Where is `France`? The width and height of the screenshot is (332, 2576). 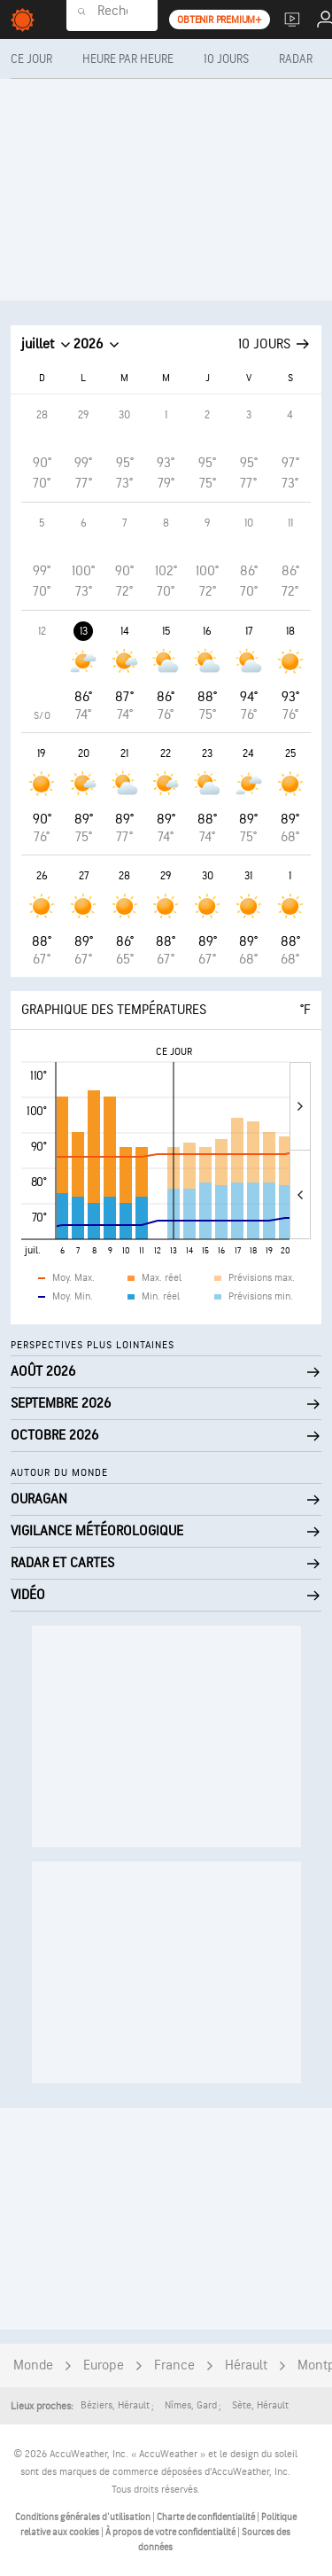
France is located at coordinates (174, 2365).